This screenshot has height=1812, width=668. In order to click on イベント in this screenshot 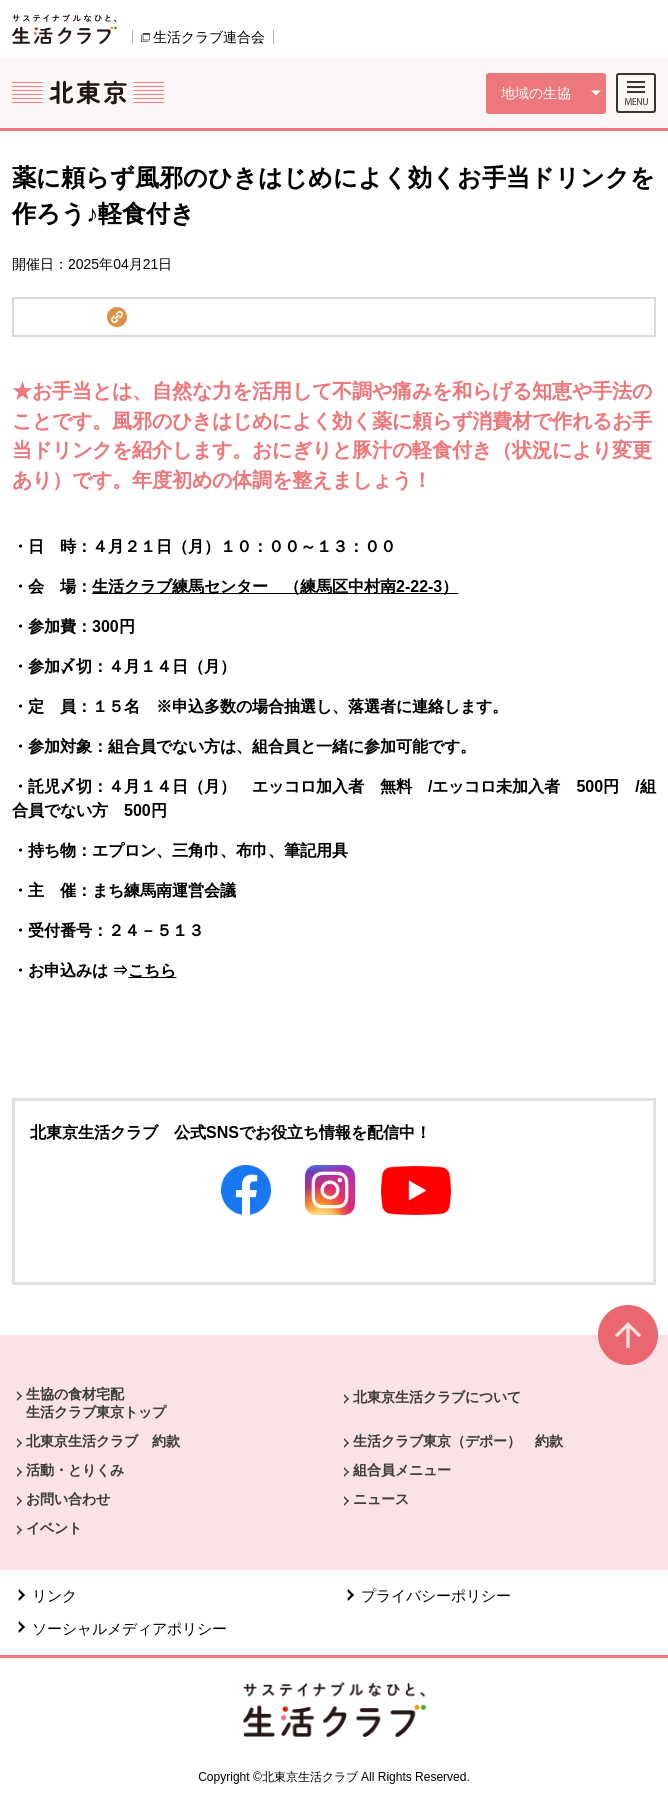, I will do `click(54, 1528)`.